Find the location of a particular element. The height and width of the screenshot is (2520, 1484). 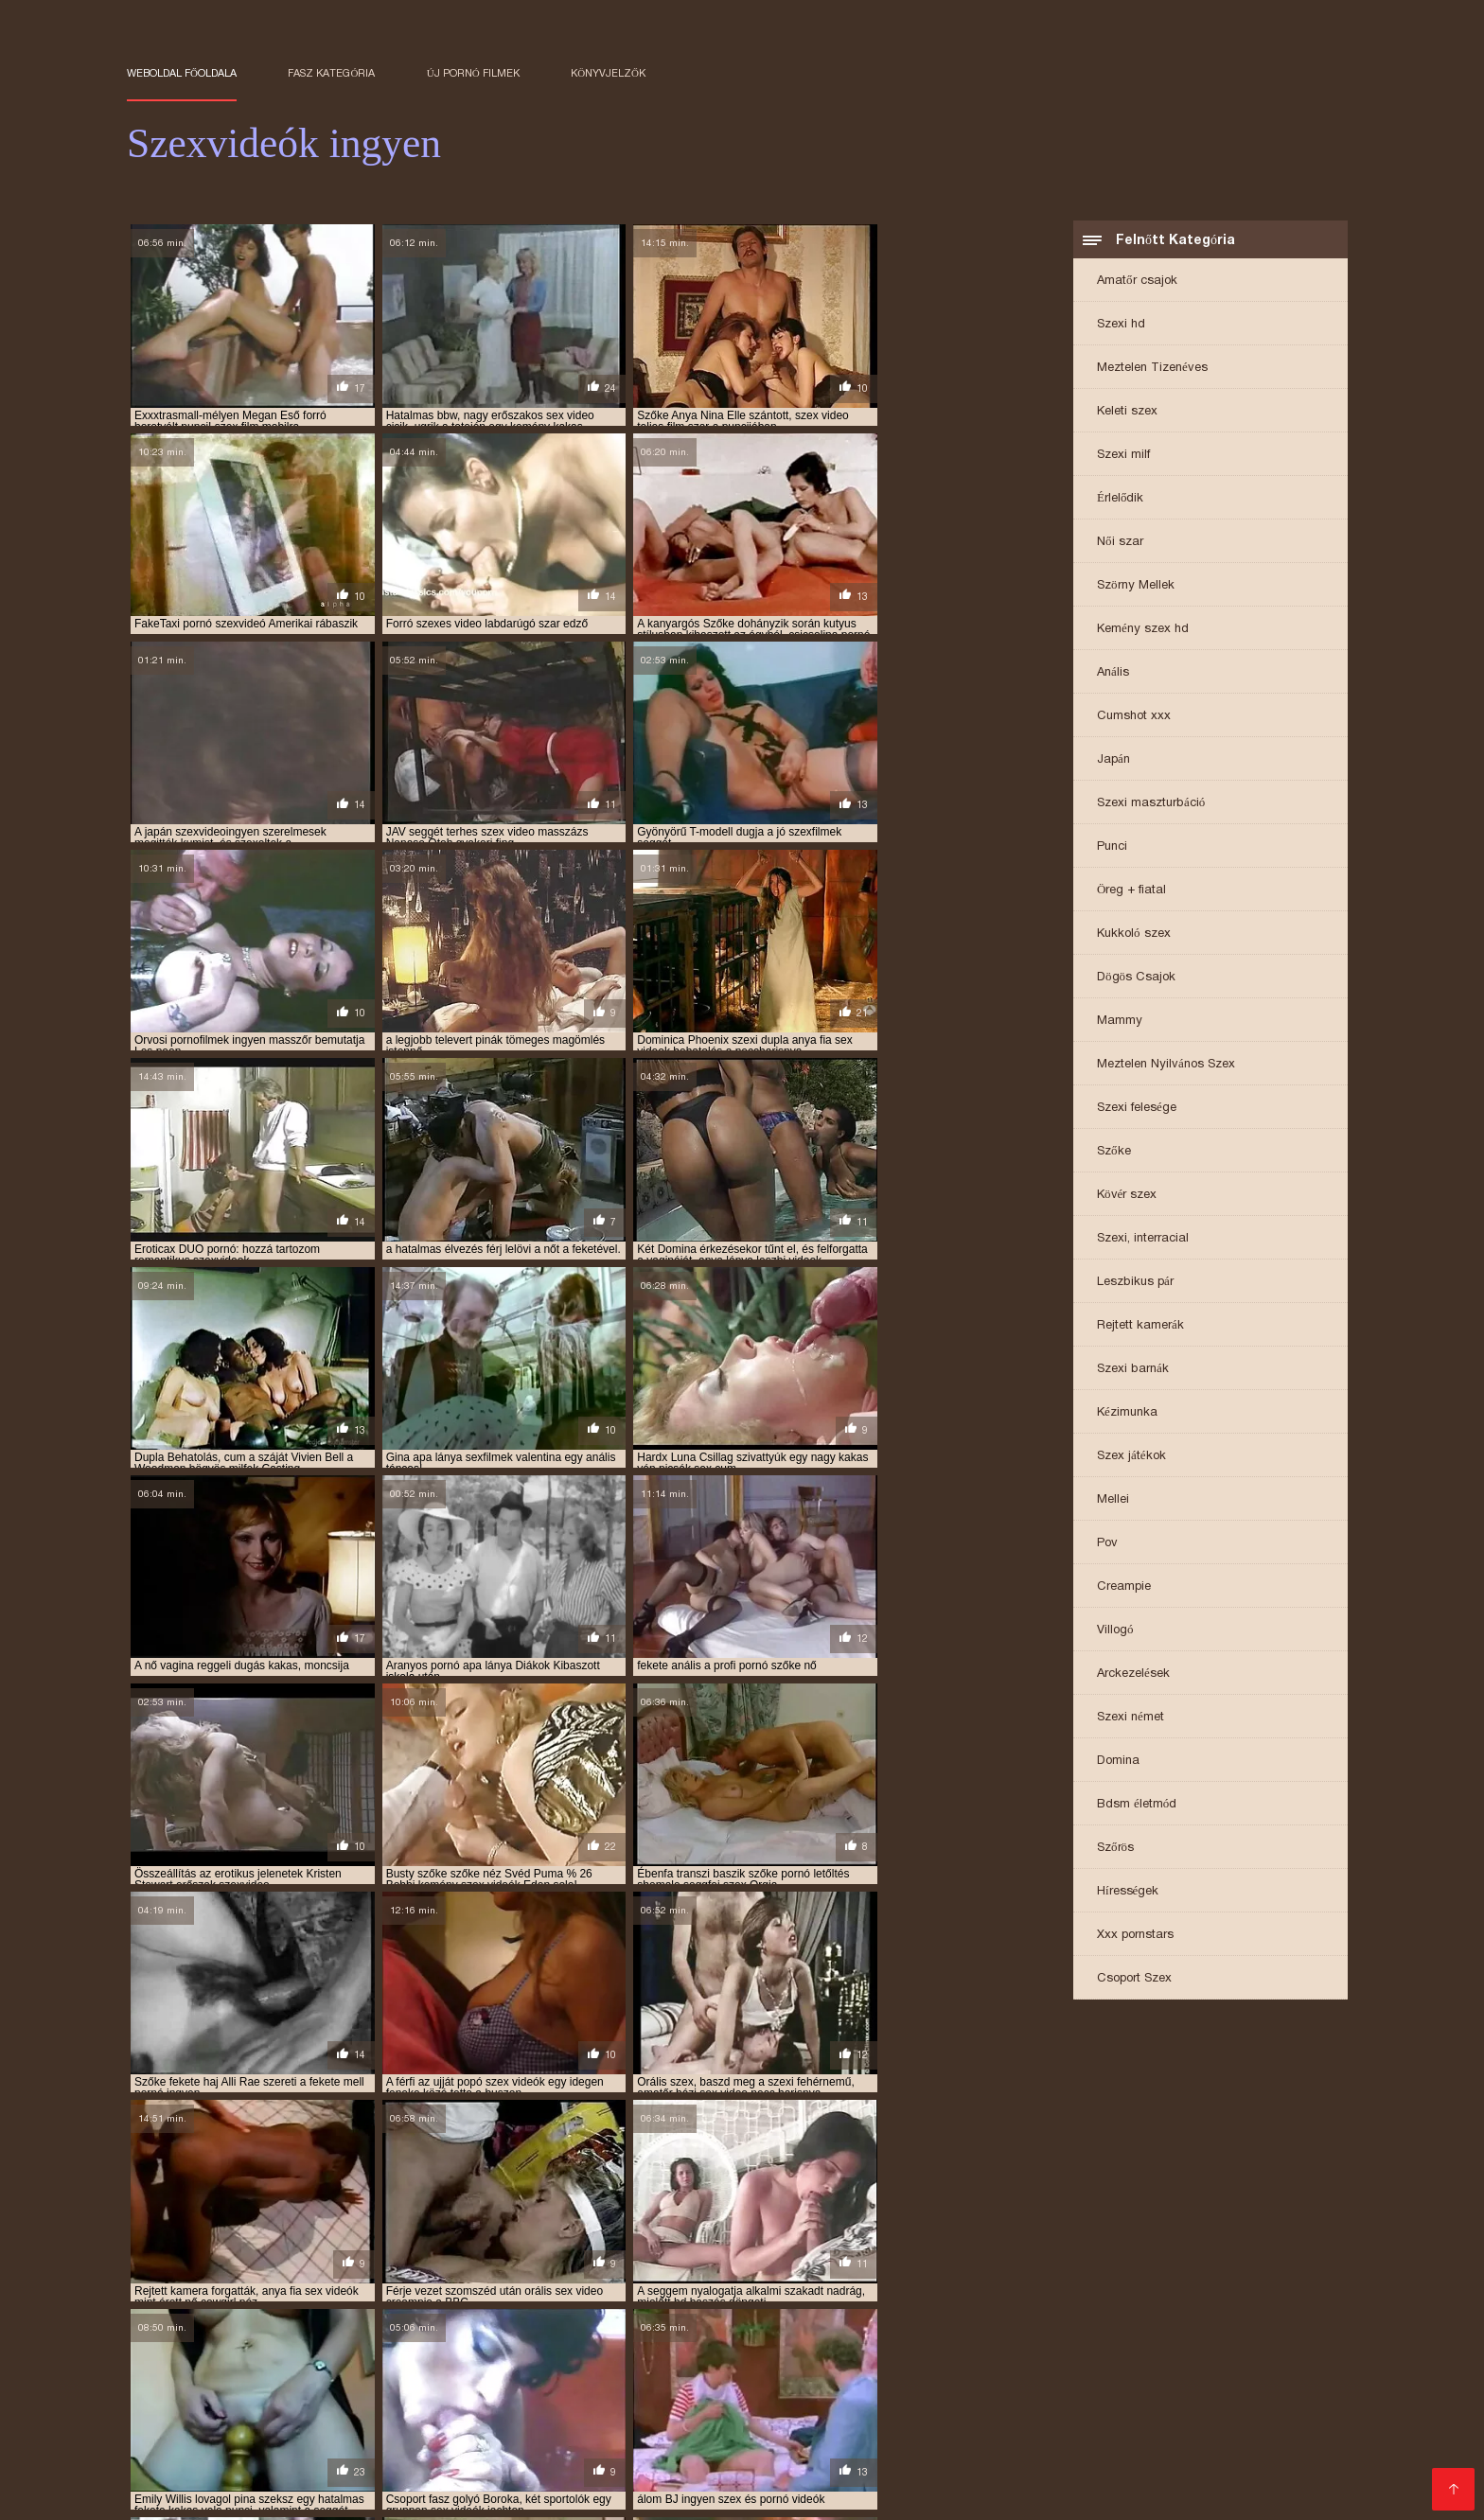

Szexi felesége is located at coordinates (1136, 1108).